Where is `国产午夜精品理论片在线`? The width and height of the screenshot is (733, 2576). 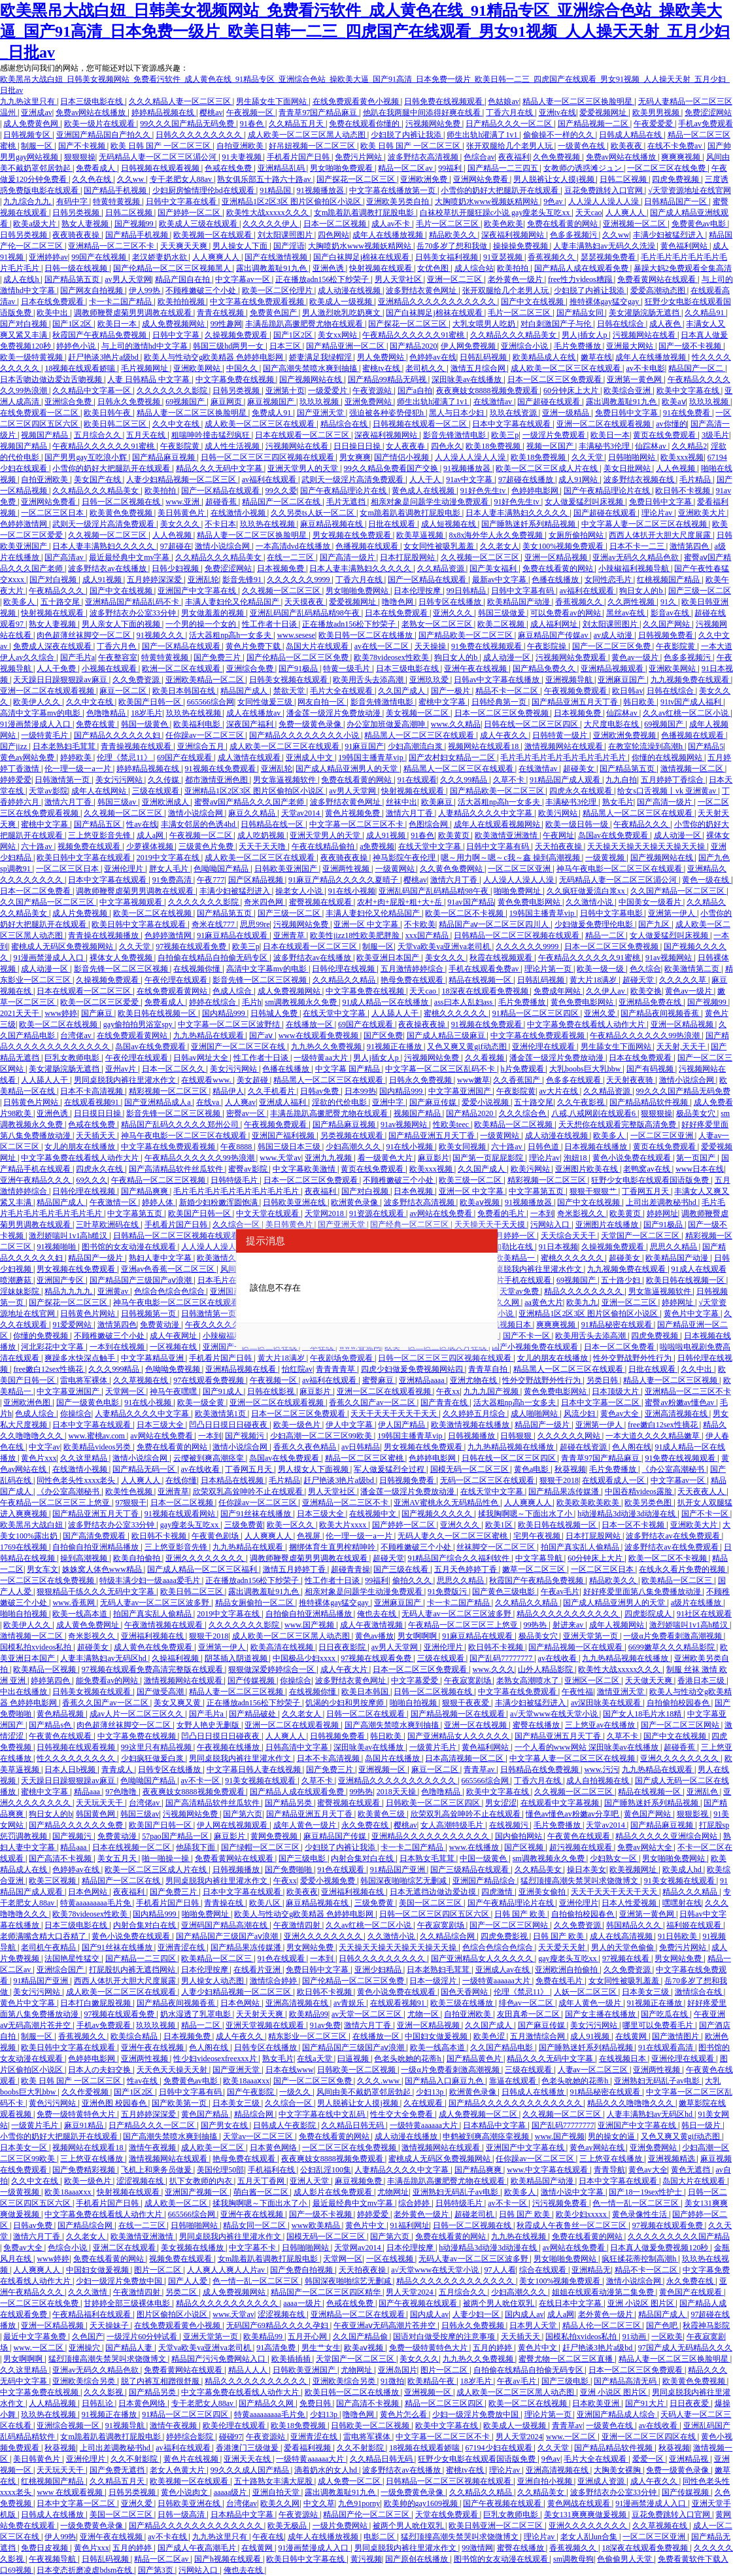
国产午夜精品理论片在线 is located at coordinates (344, 490).